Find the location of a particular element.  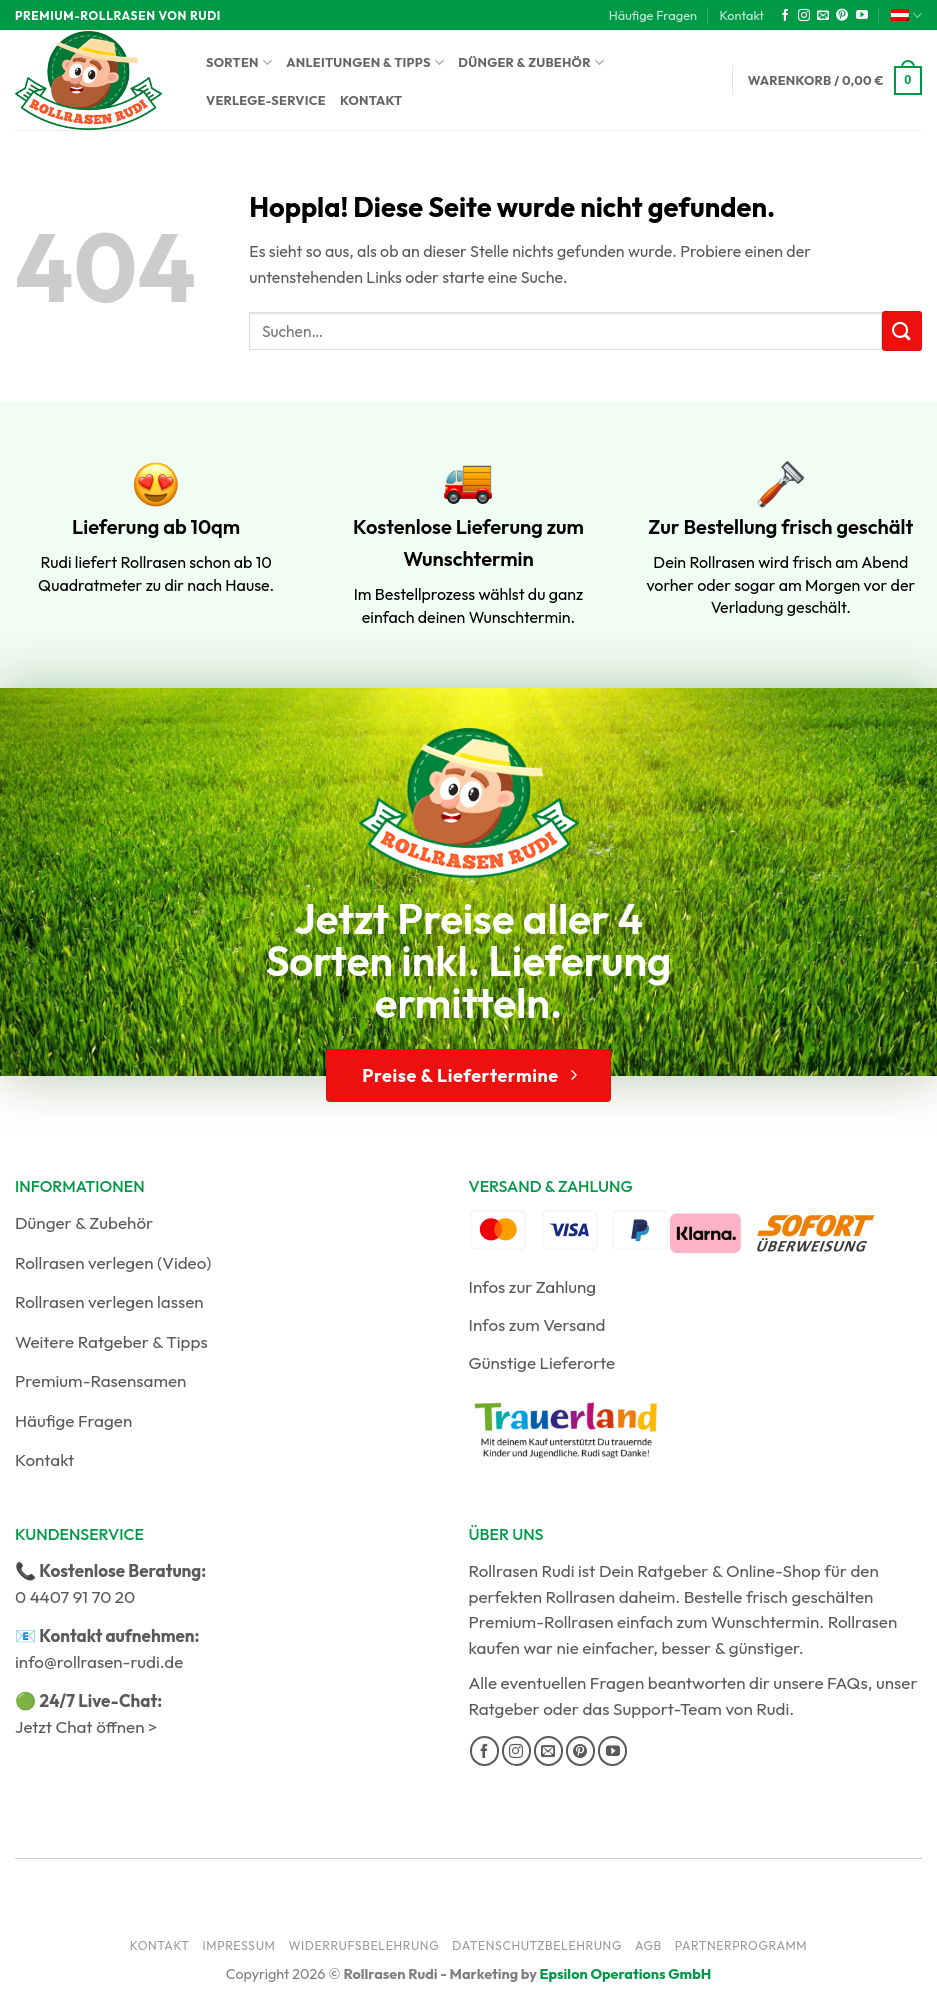

Partnerprogramm is located at coordinates (741, 1945).